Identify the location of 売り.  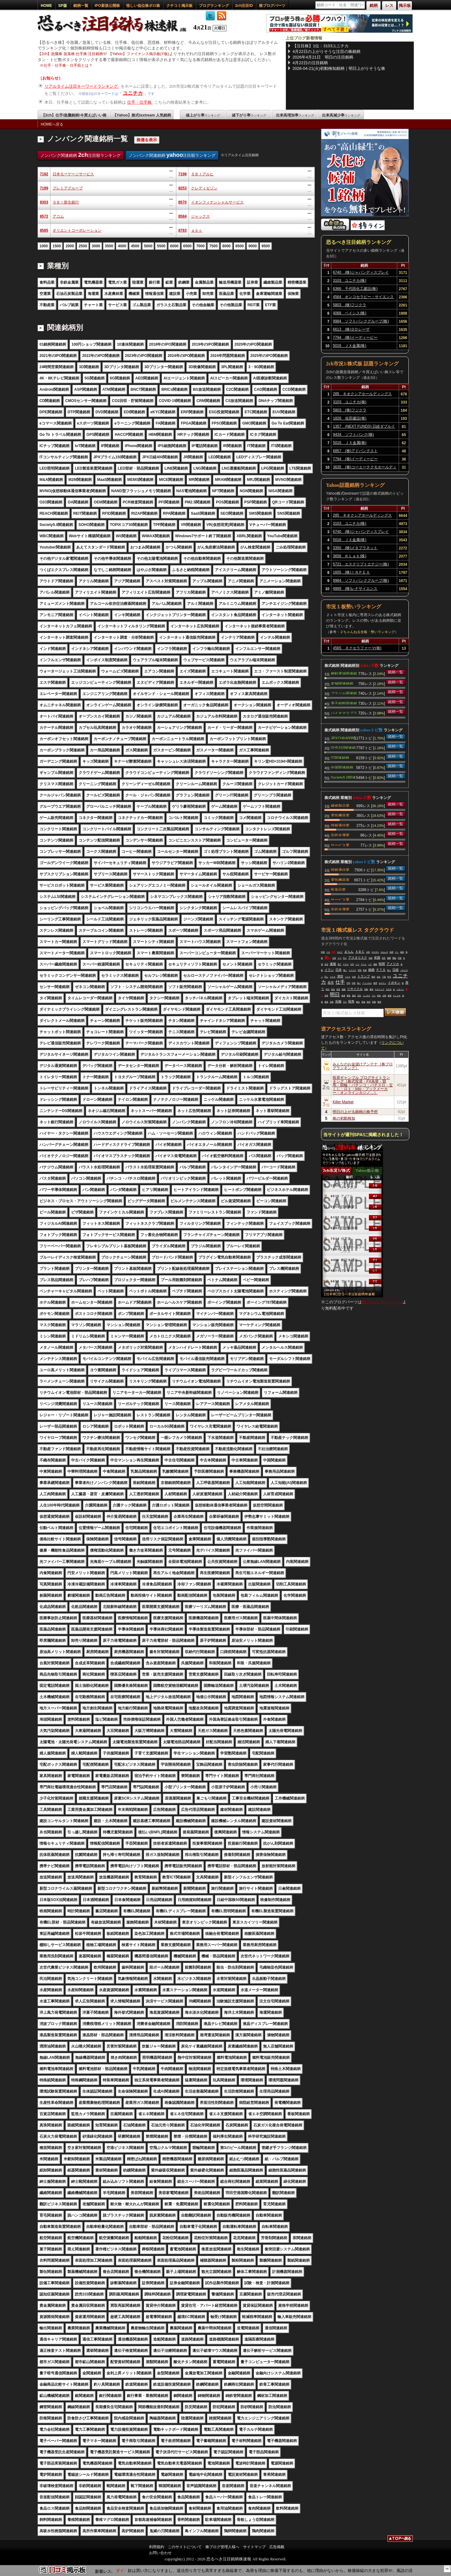
(345, 958).